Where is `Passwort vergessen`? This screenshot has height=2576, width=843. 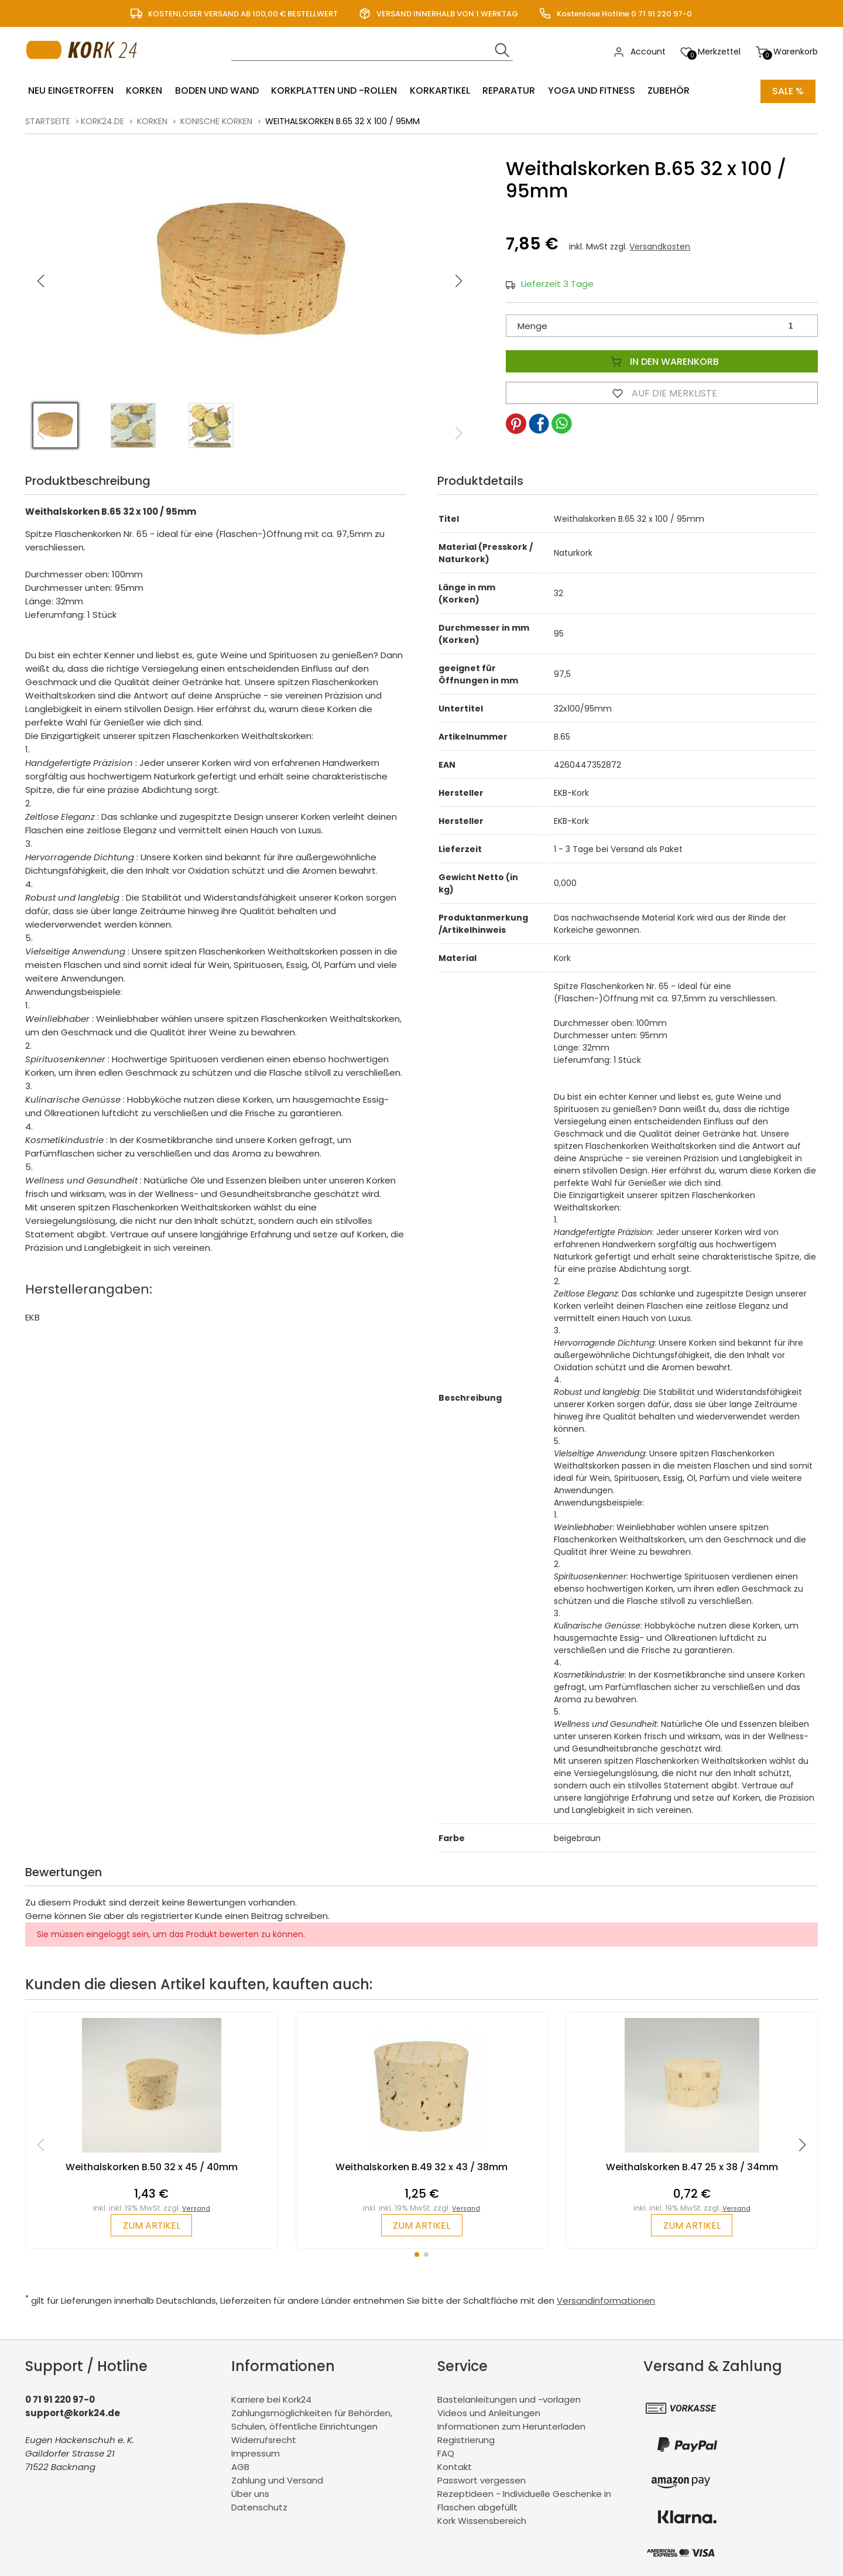
Passwort vergessen is located at coordinates (481, 2480).